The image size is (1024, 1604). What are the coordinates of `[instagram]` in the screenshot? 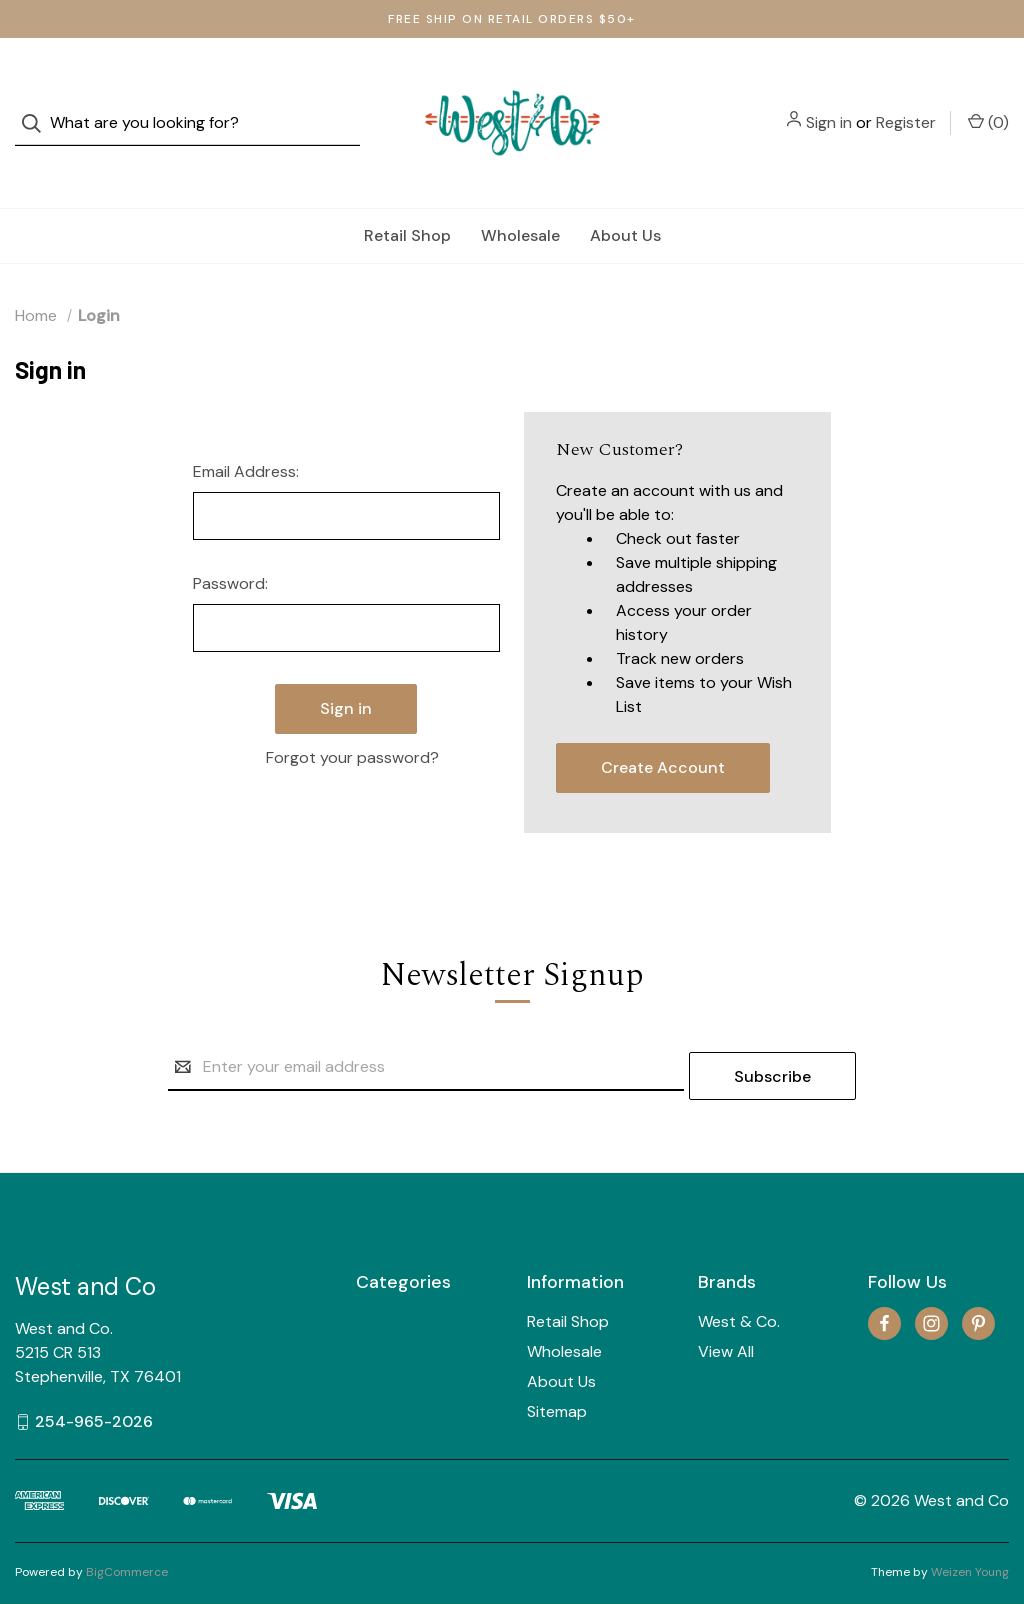 It's located at (931, 1274).